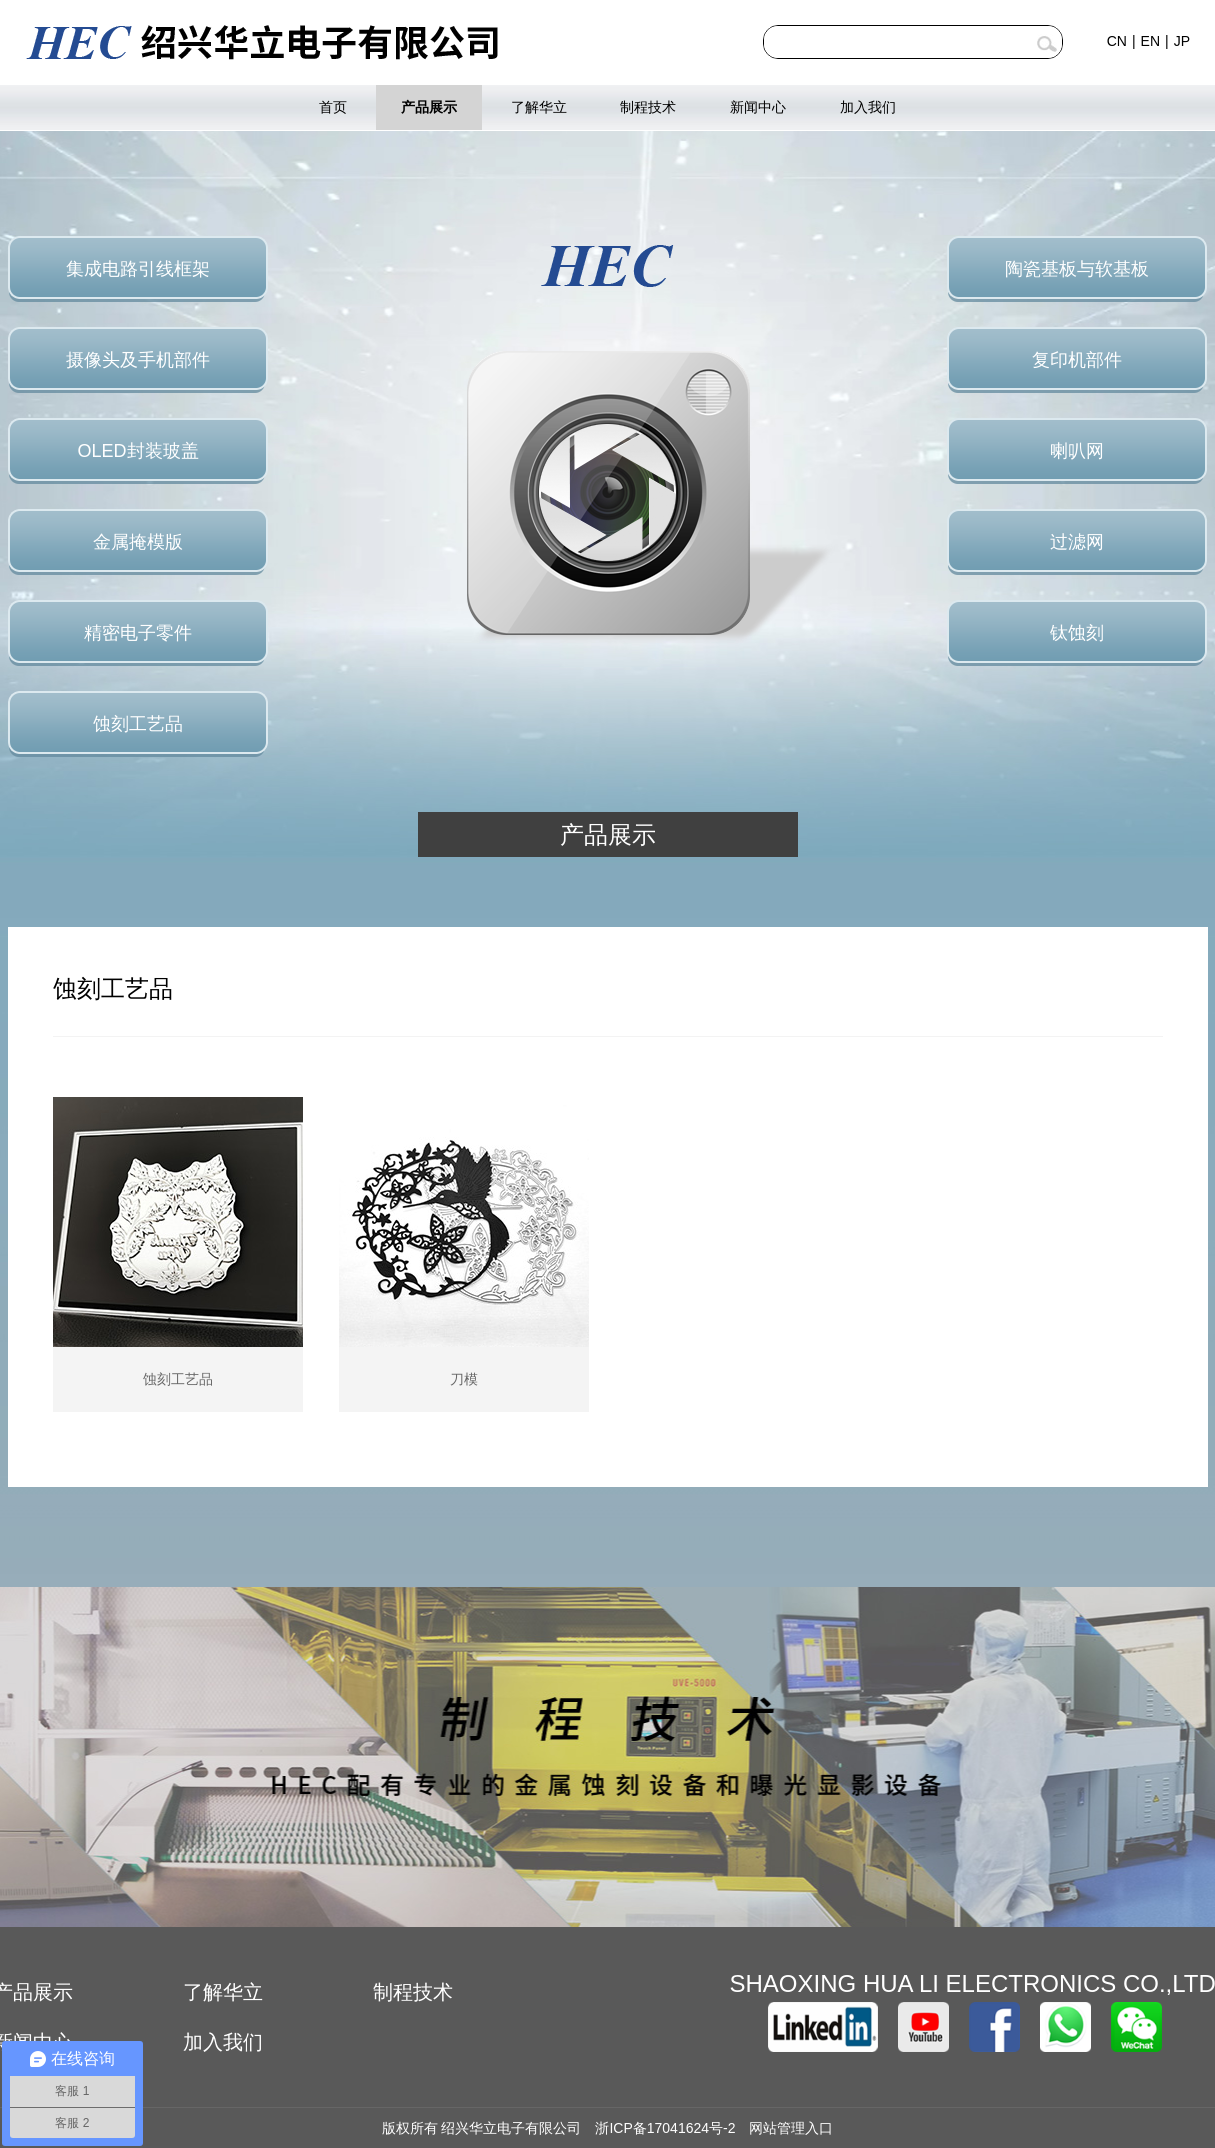  What do you see at coordinates (138, 542) in the screenshot?
I see `金属掩模版` at bounding box center [138, 542].